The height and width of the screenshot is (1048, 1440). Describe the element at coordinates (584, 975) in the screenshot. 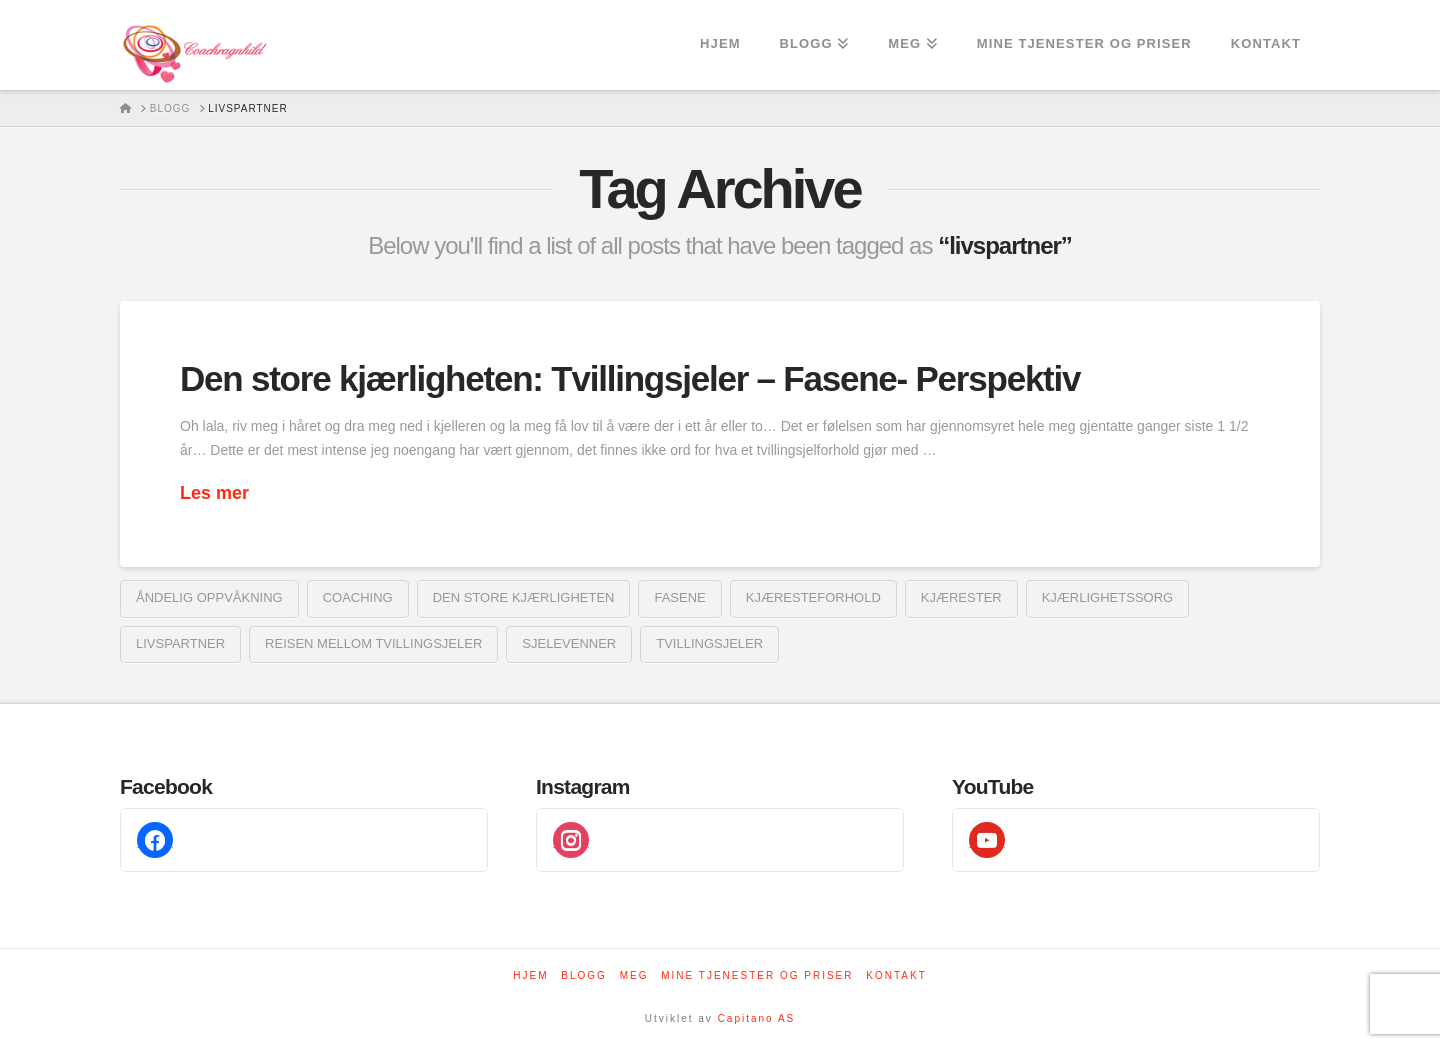

I see `Blogg` at that location.